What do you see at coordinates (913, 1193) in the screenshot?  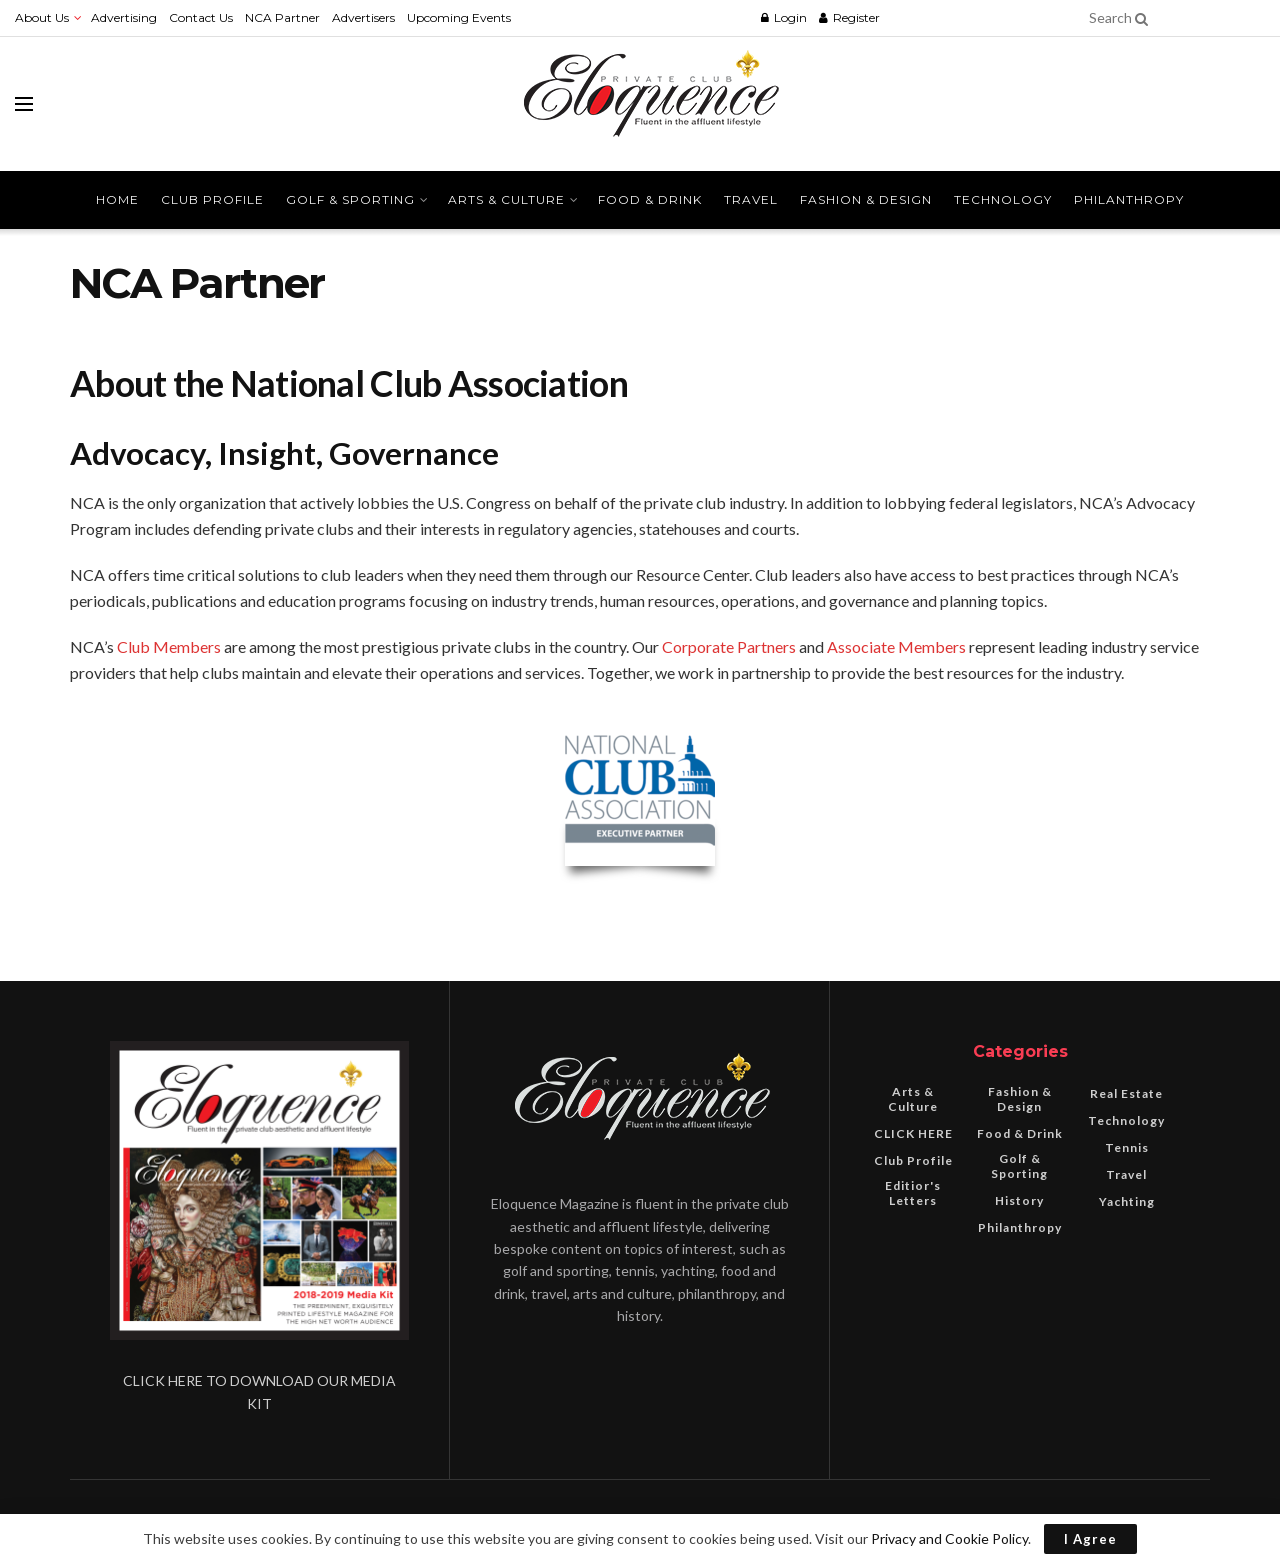 I see `Editior's Letters` at bounding box center [913, 1193].